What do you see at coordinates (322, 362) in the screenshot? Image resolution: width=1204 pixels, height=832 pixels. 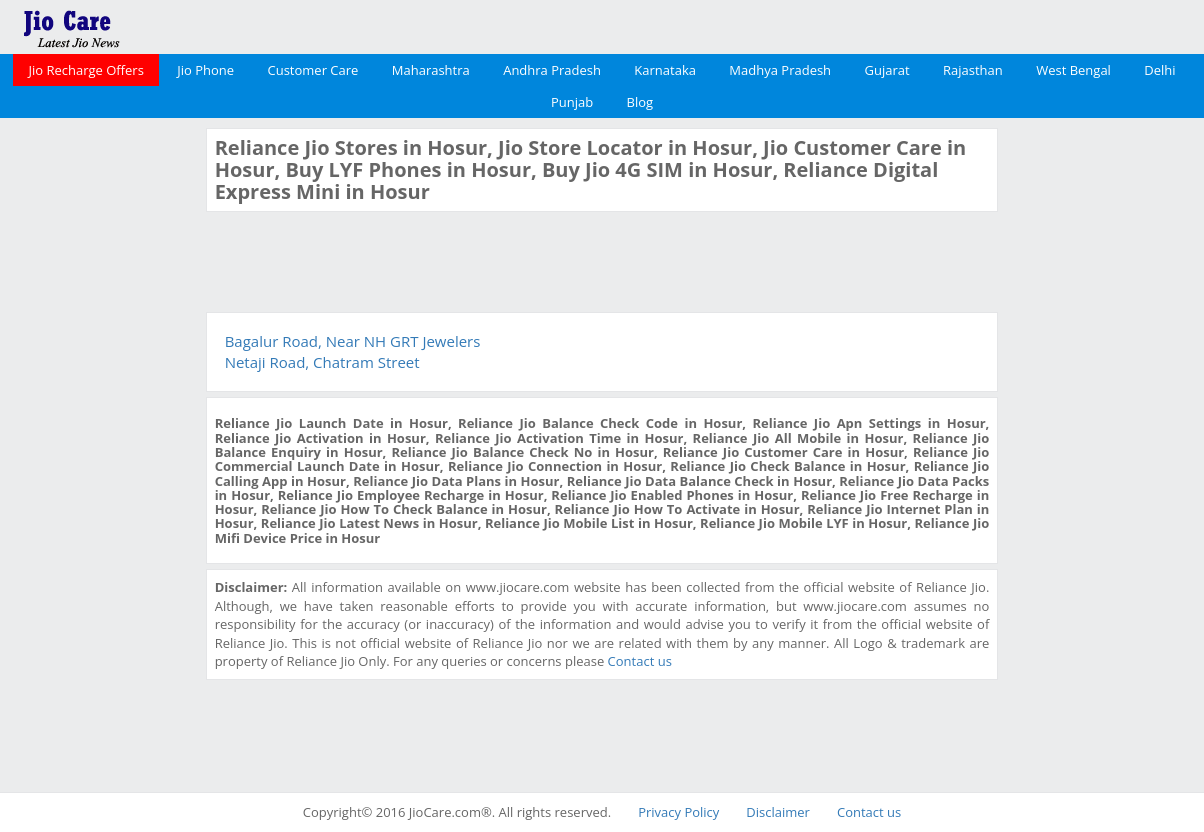 I see `Netaji Road, Chatram Street` at bounding box center [322, 362].